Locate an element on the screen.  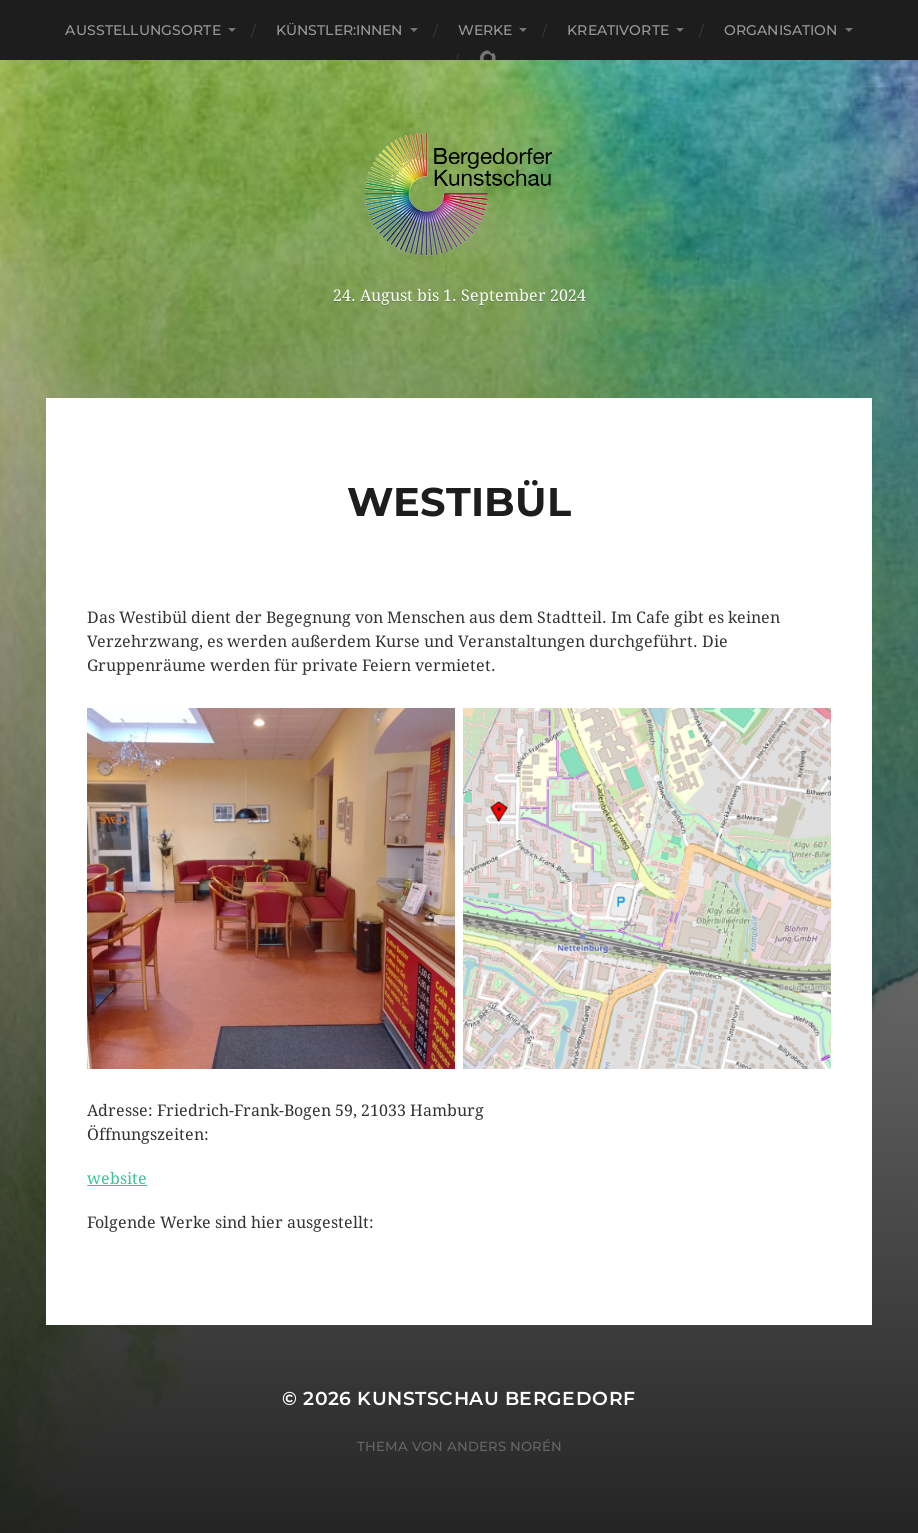
Kunstschau Bergedorf is located at coordinates (496, 1398).